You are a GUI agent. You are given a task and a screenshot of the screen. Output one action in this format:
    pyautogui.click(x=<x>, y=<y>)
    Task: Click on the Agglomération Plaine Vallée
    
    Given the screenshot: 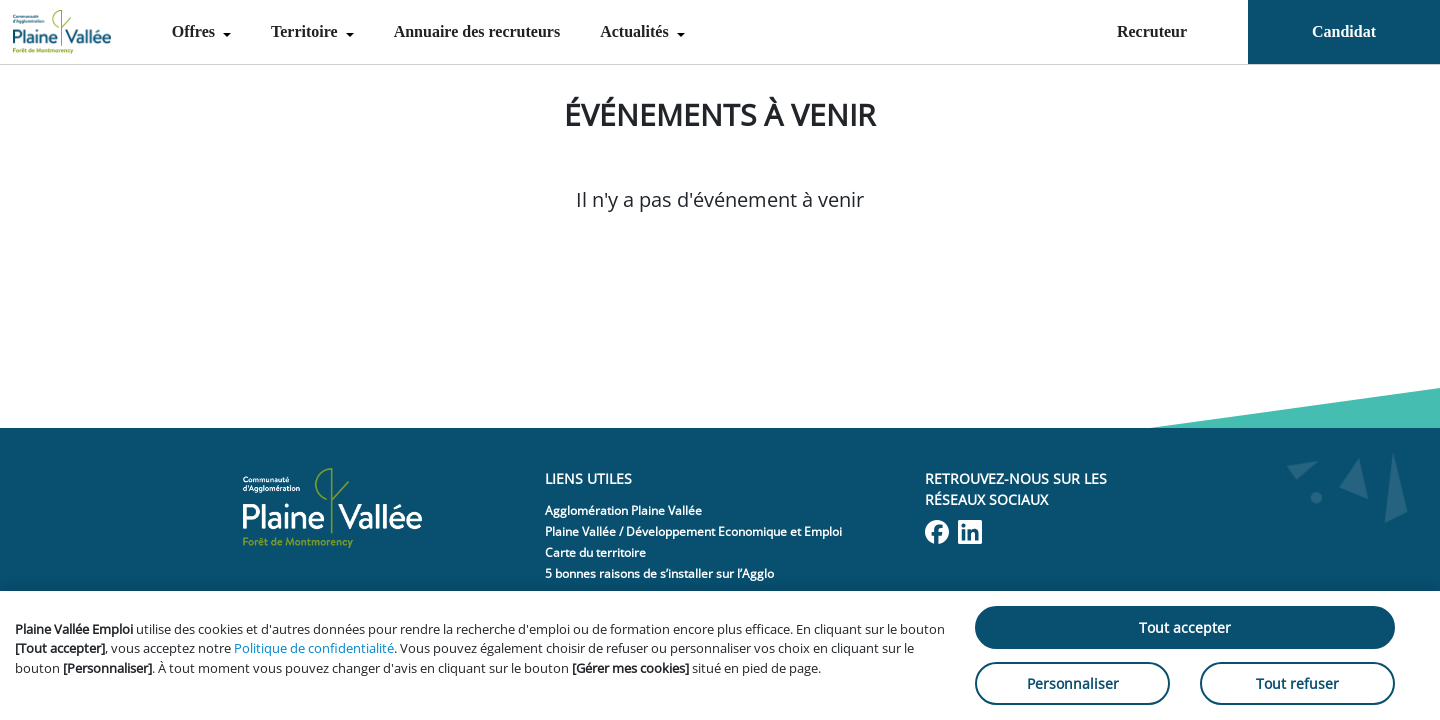 What is the action you would take?
    pyautogui.click(x=623, y=510)
    